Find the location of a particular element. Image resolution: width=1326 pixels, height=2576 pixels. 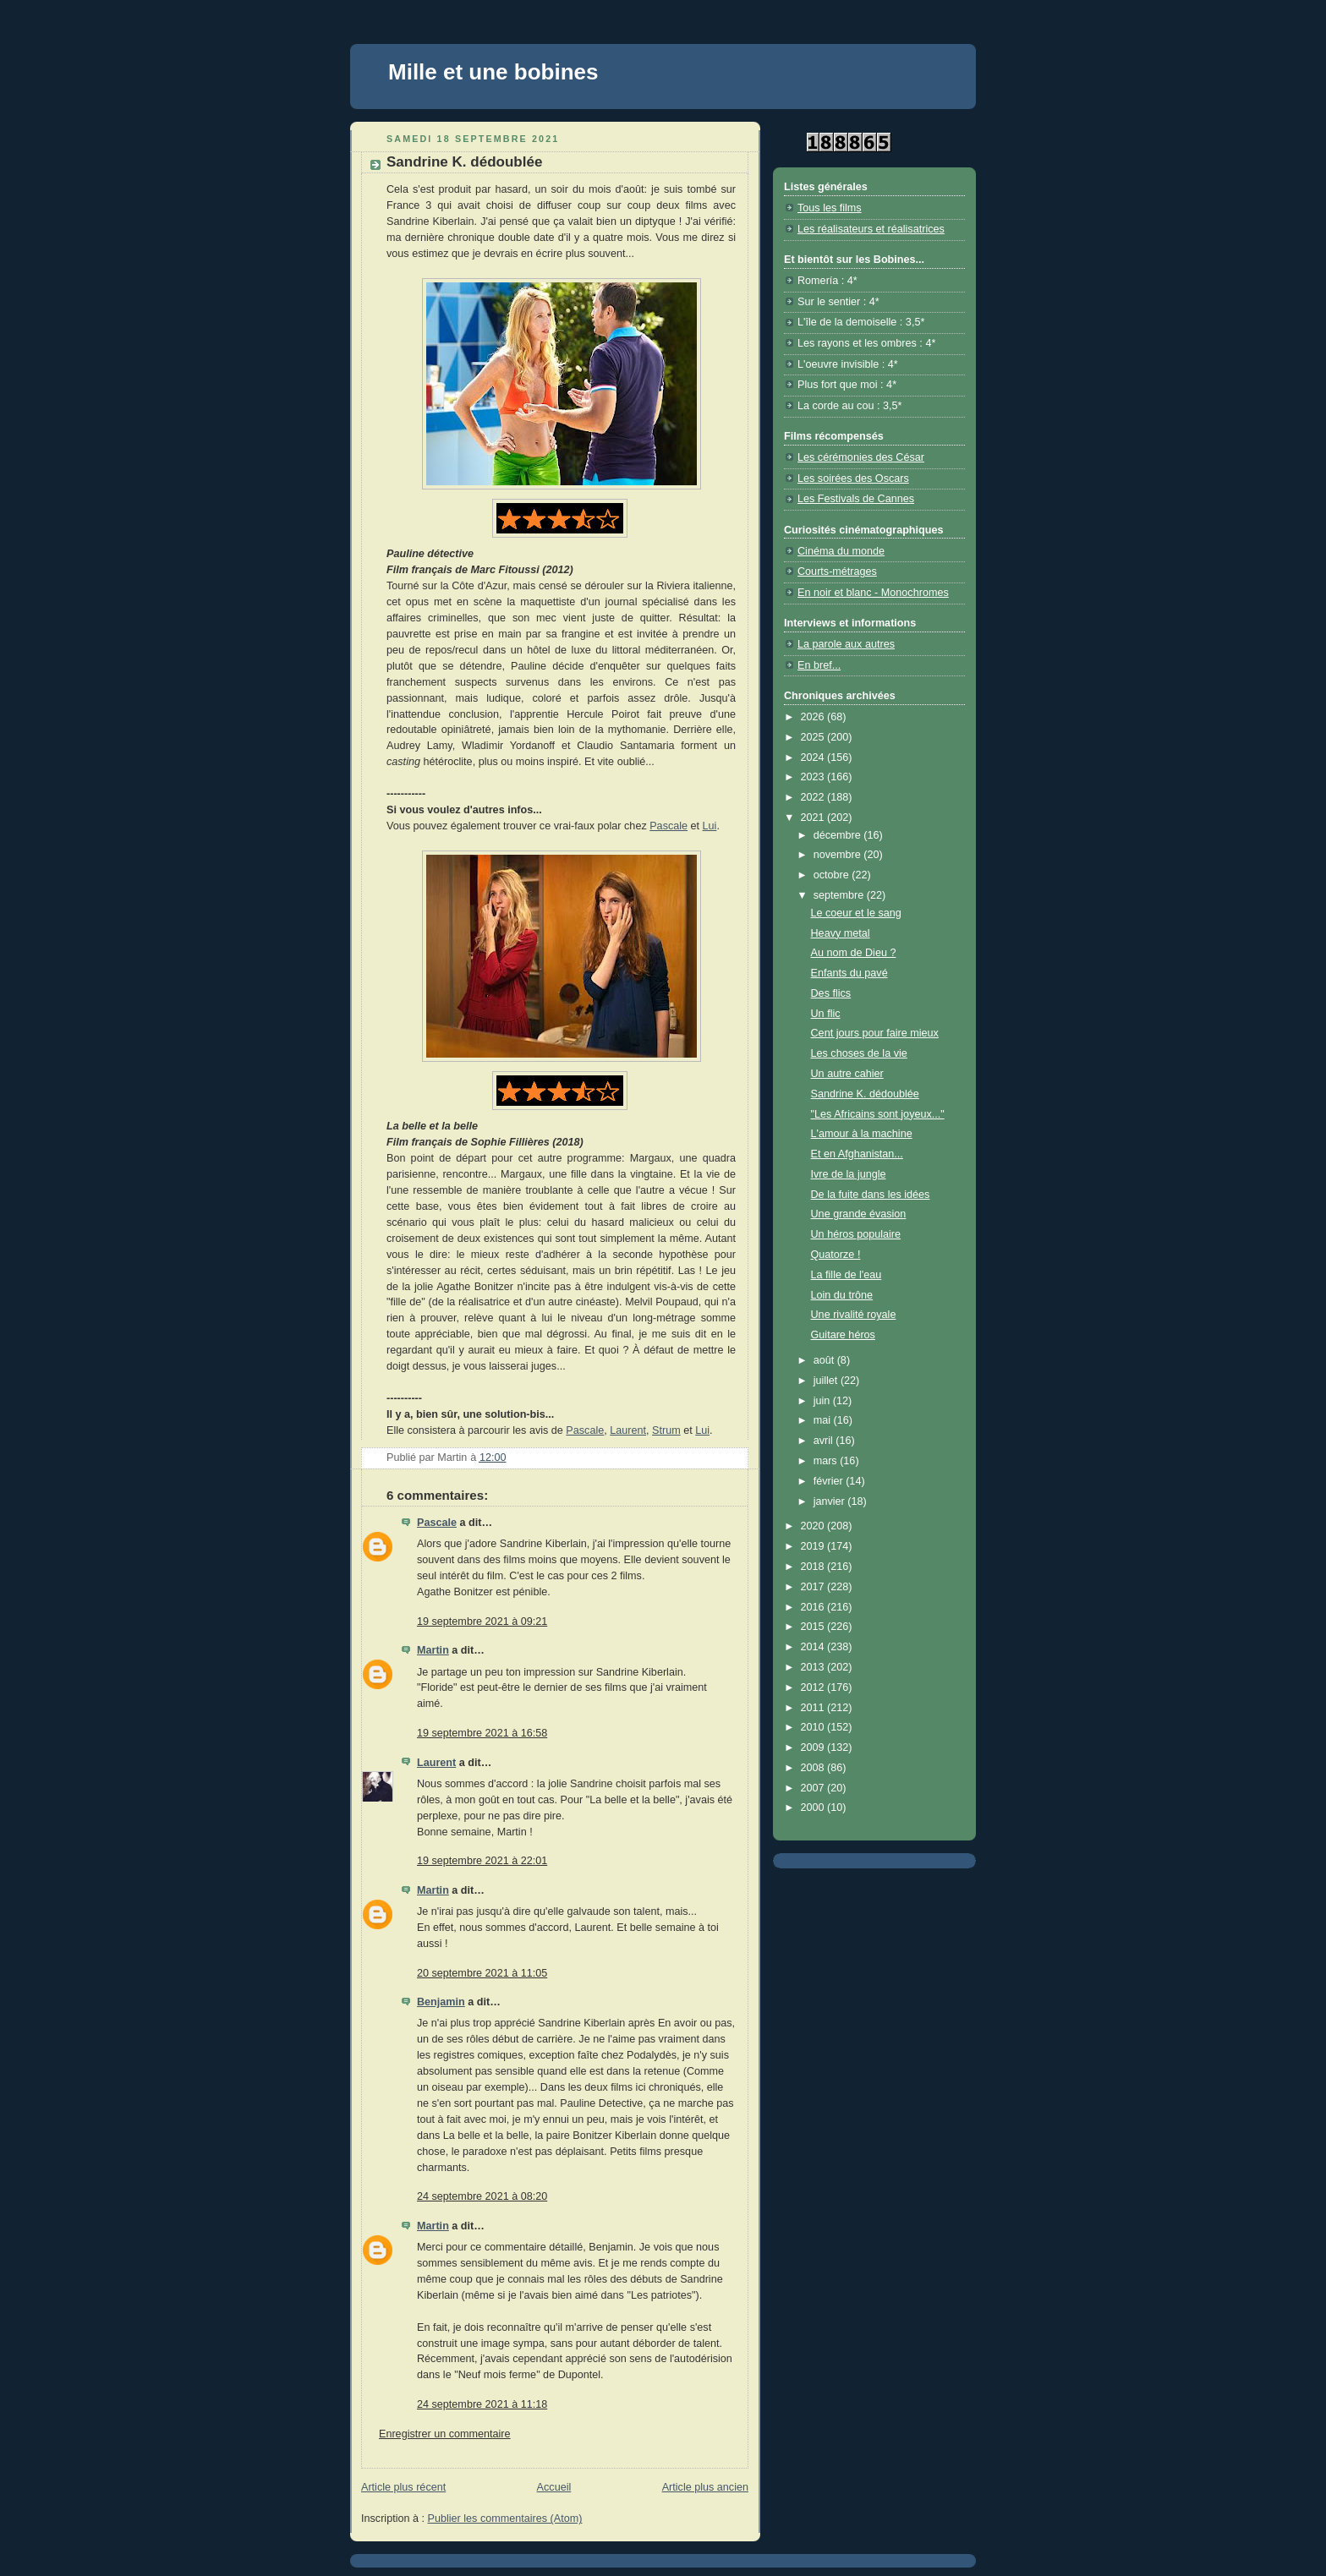

2010 is located at coordinates (814, 1727).